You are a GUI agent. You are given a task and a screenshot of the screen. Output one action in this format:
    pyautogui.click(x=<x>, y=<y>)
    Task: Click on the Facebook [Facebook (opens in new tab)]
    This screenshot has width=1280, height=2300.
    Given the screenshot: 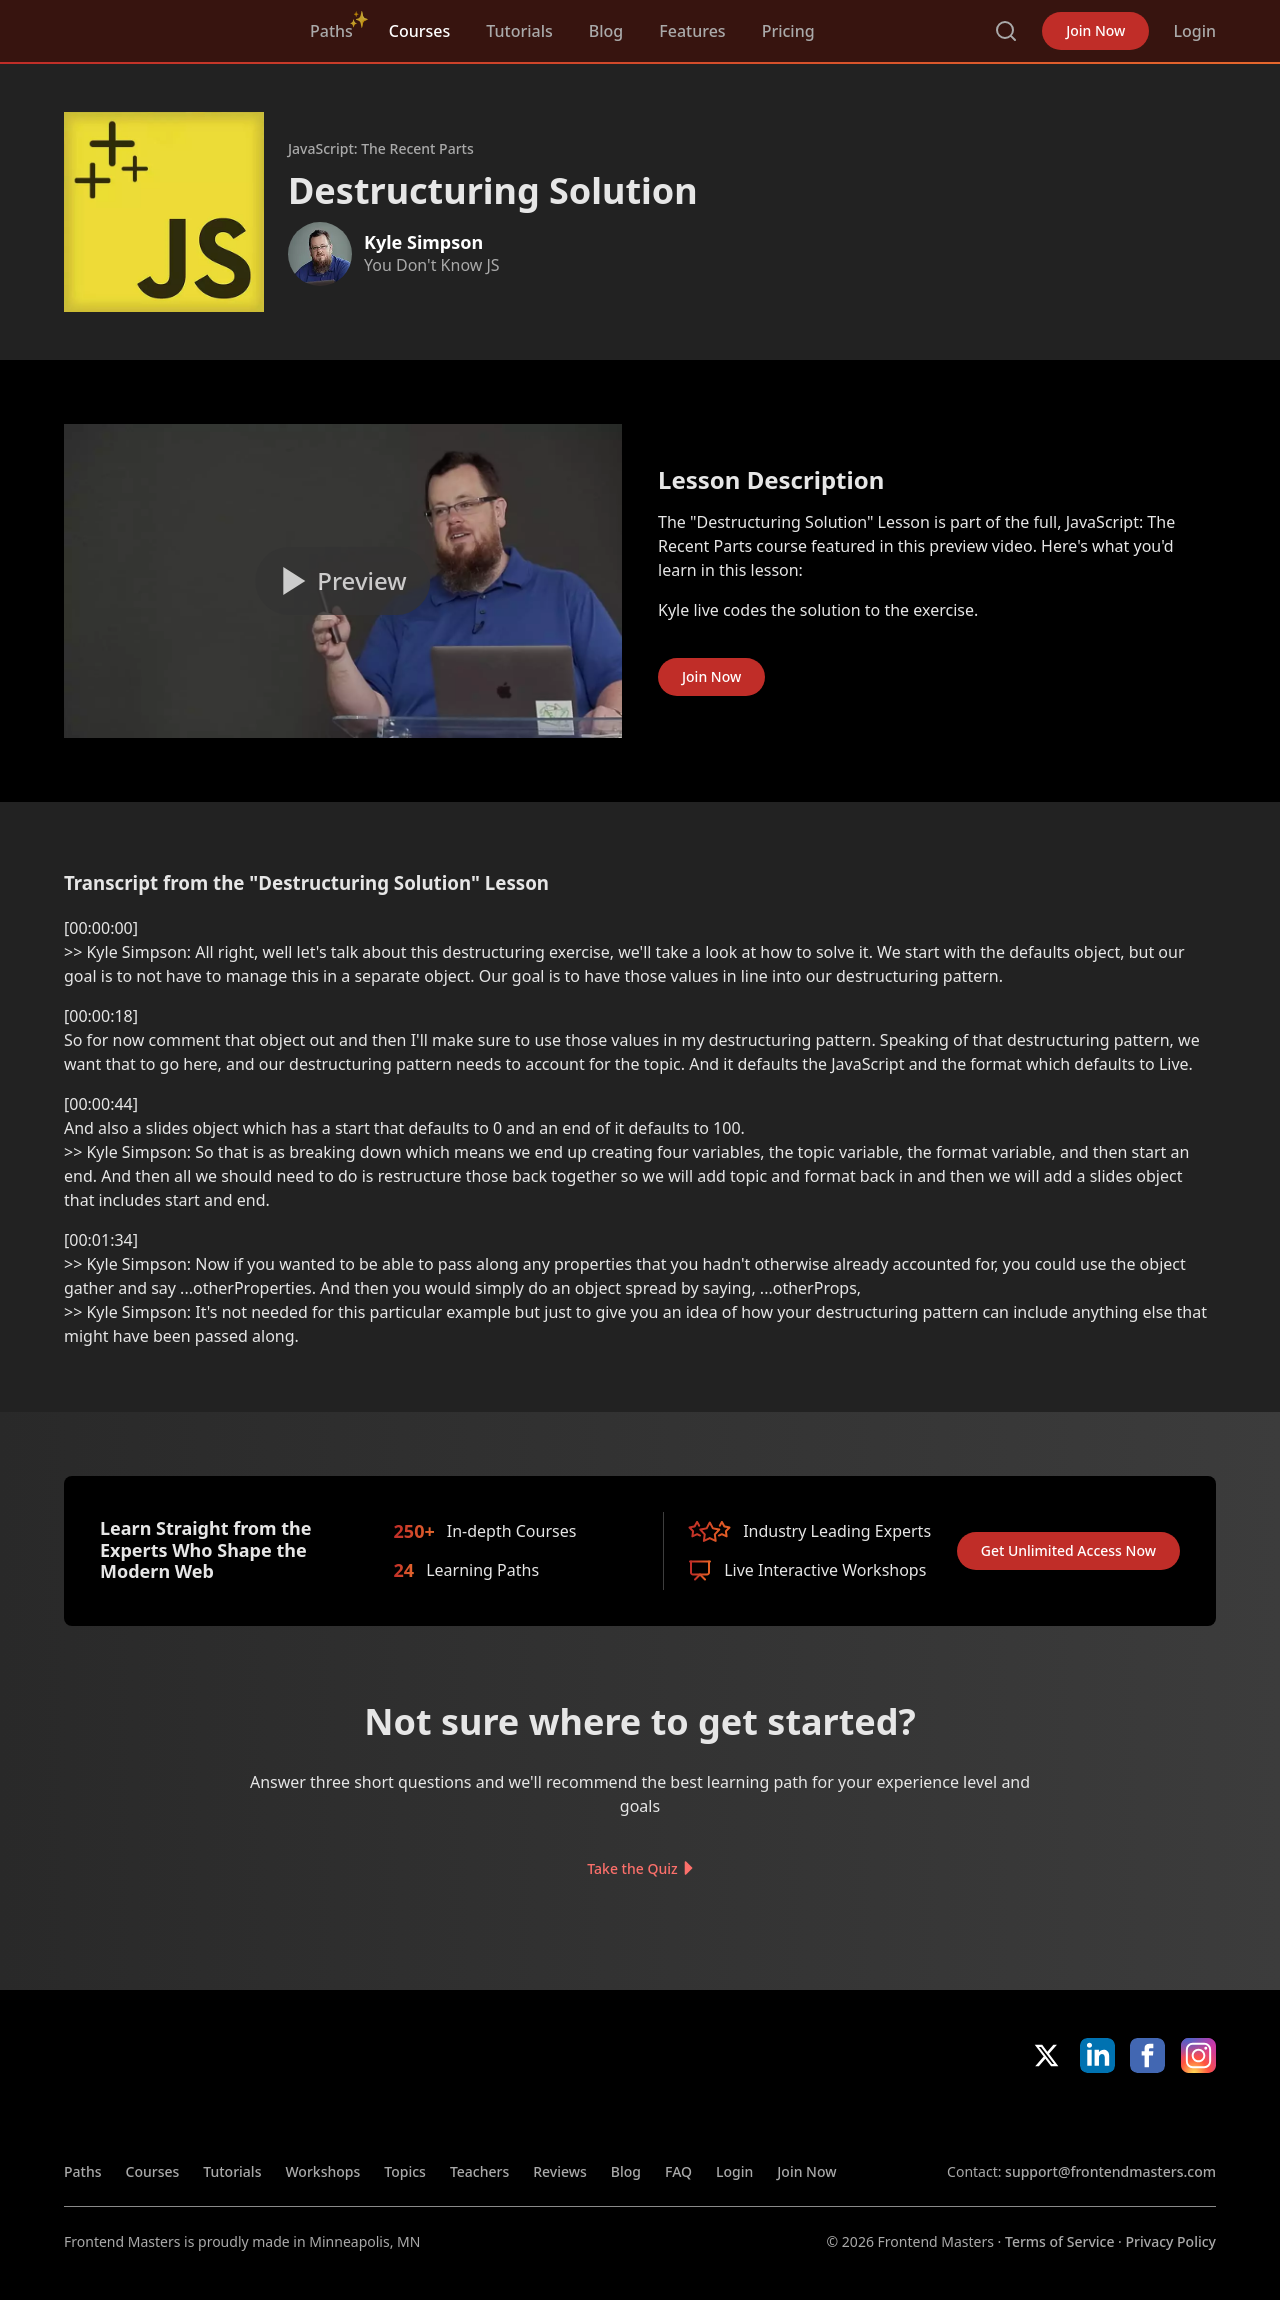 What is the action you would take?
    pyautogui.click(x=1147, y=2055)
    